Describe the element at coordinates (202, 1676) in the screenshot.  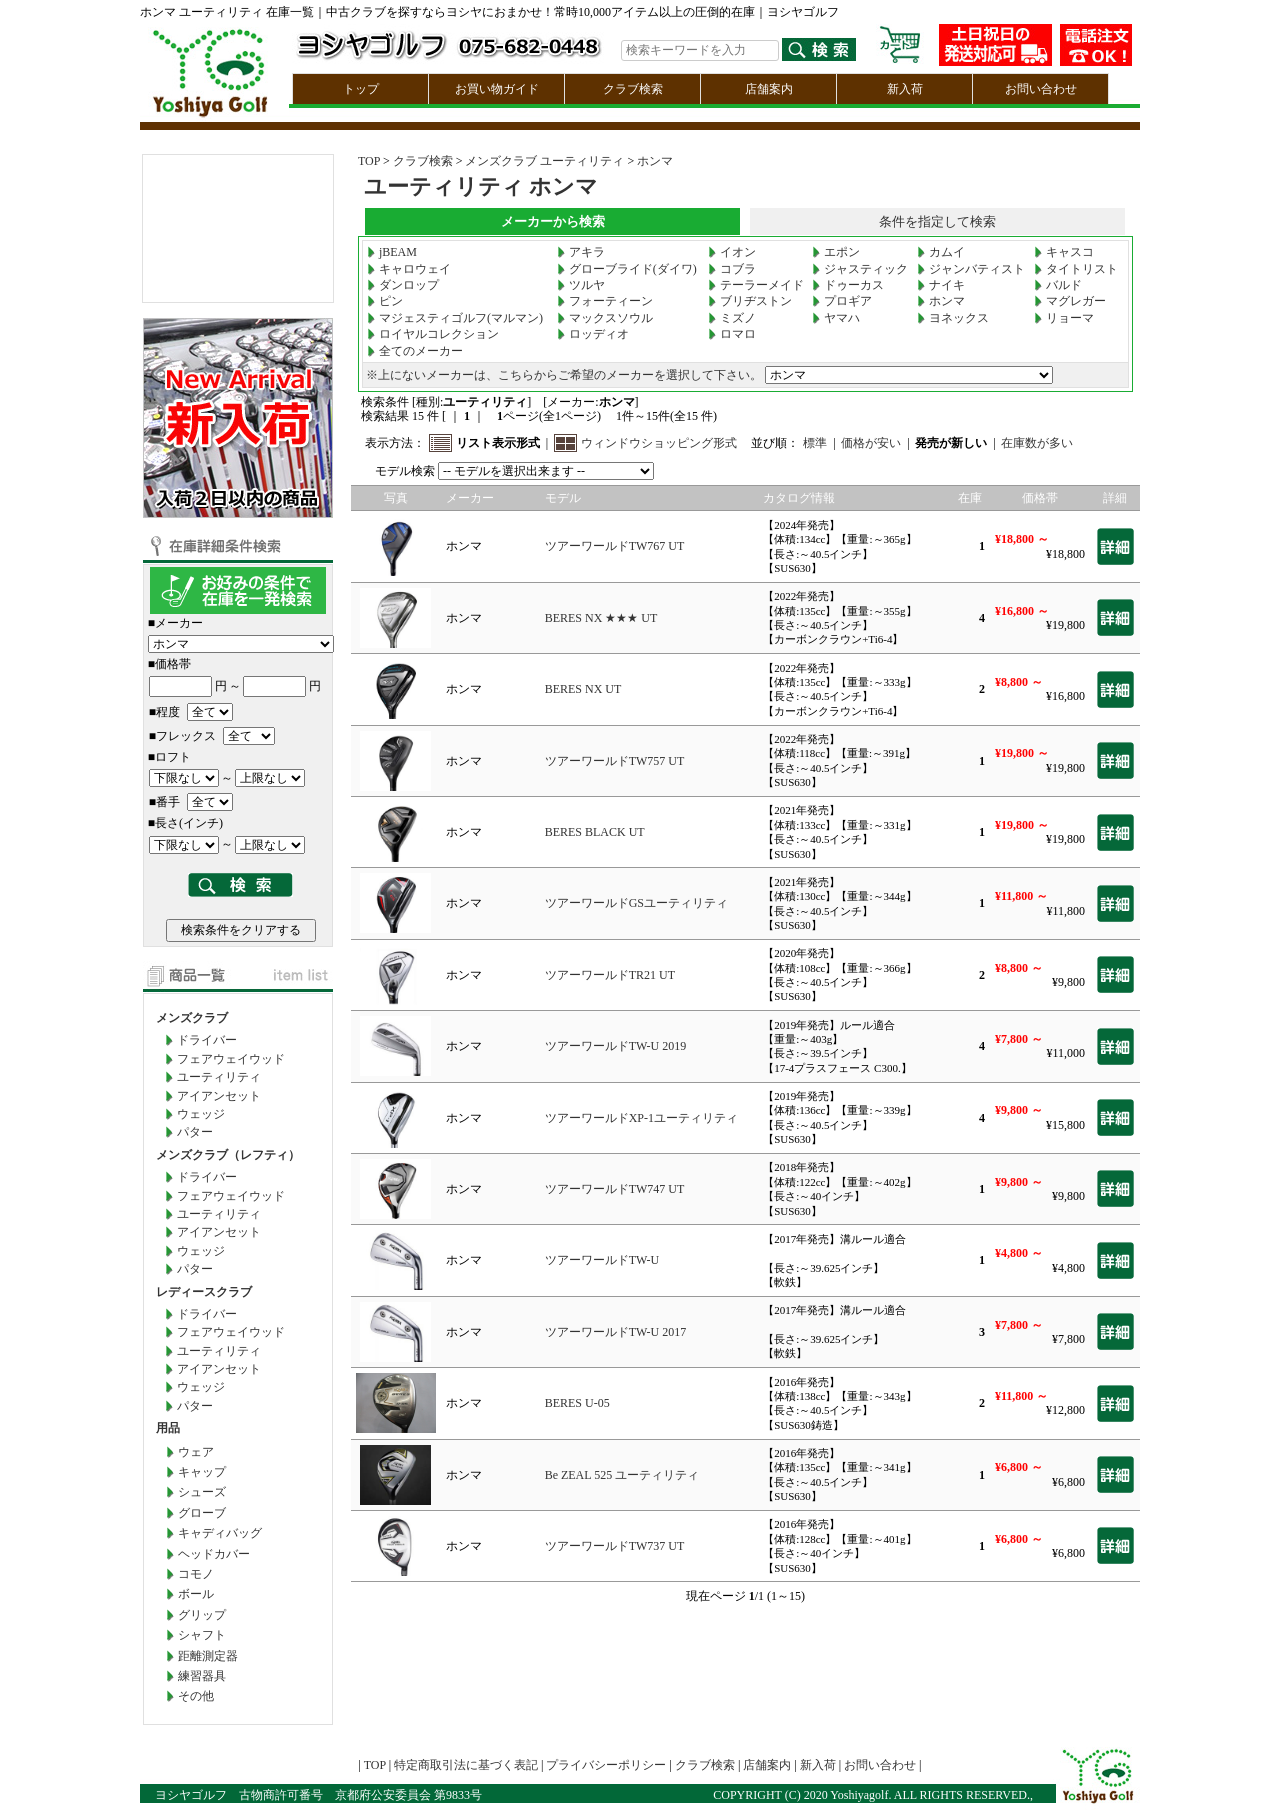
I see `練習器具` at that location.